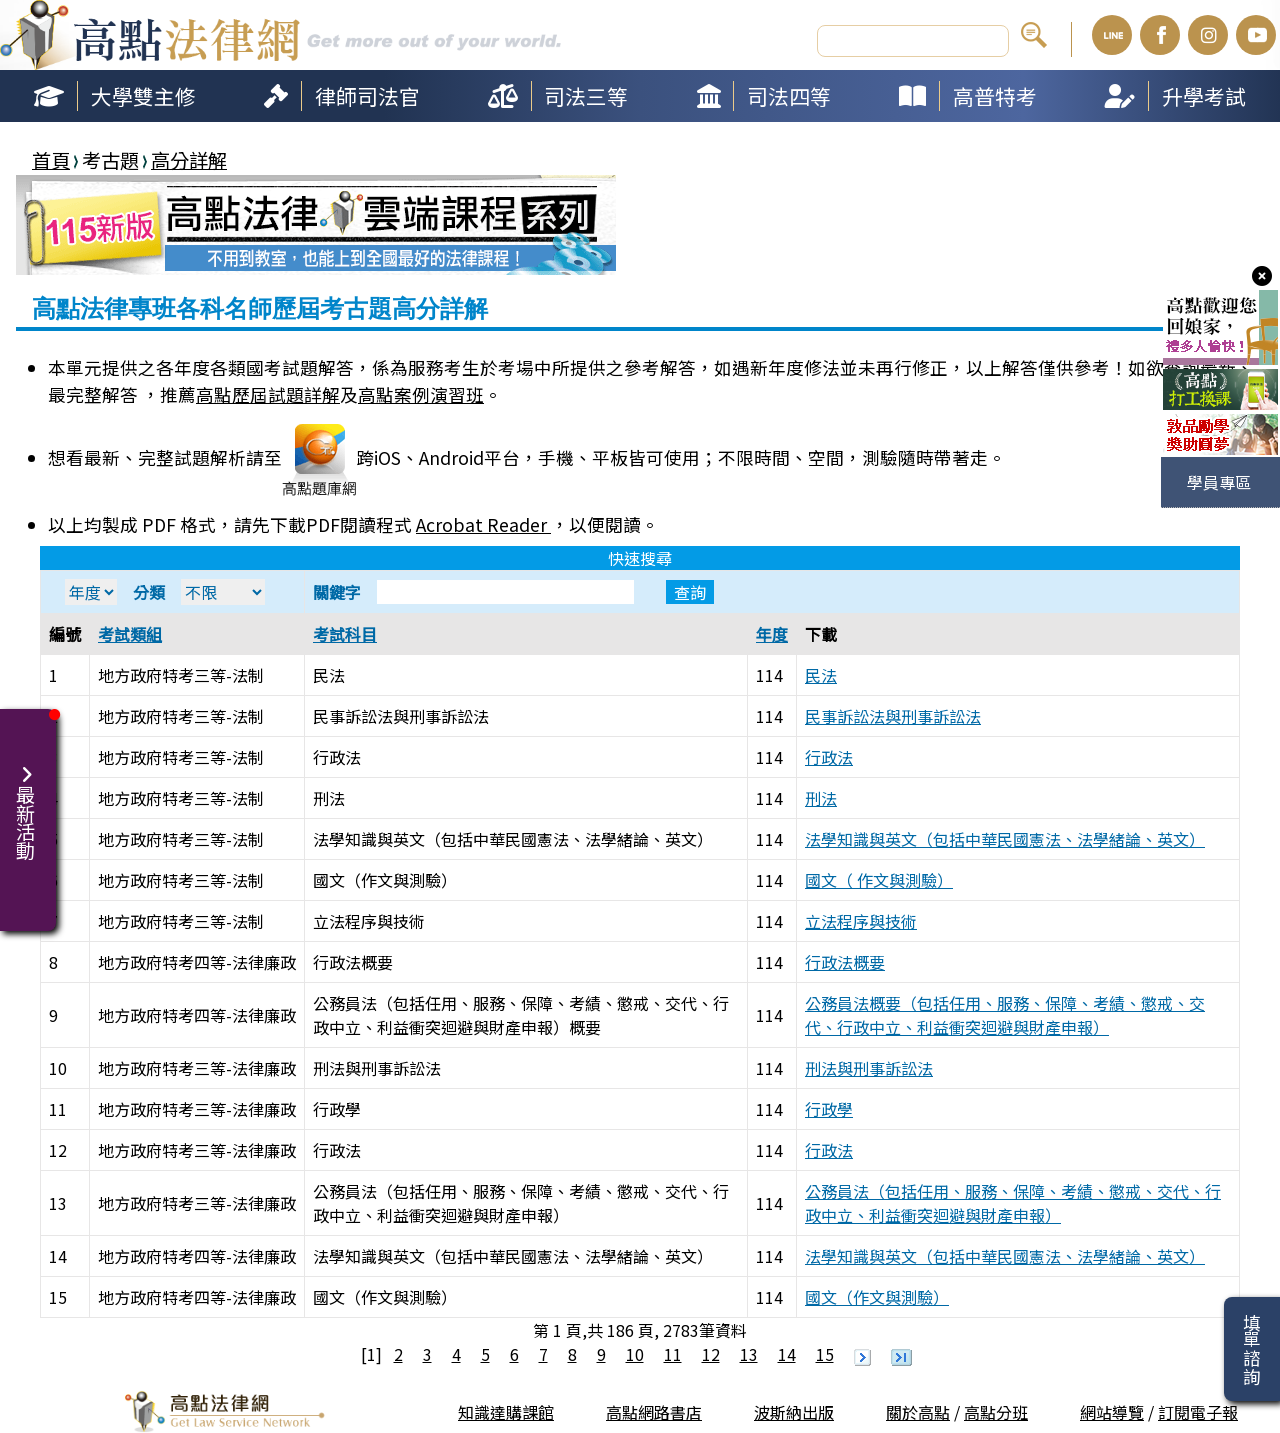  I want to click on 國文（ 作文與測驗）, so click(879, 880).